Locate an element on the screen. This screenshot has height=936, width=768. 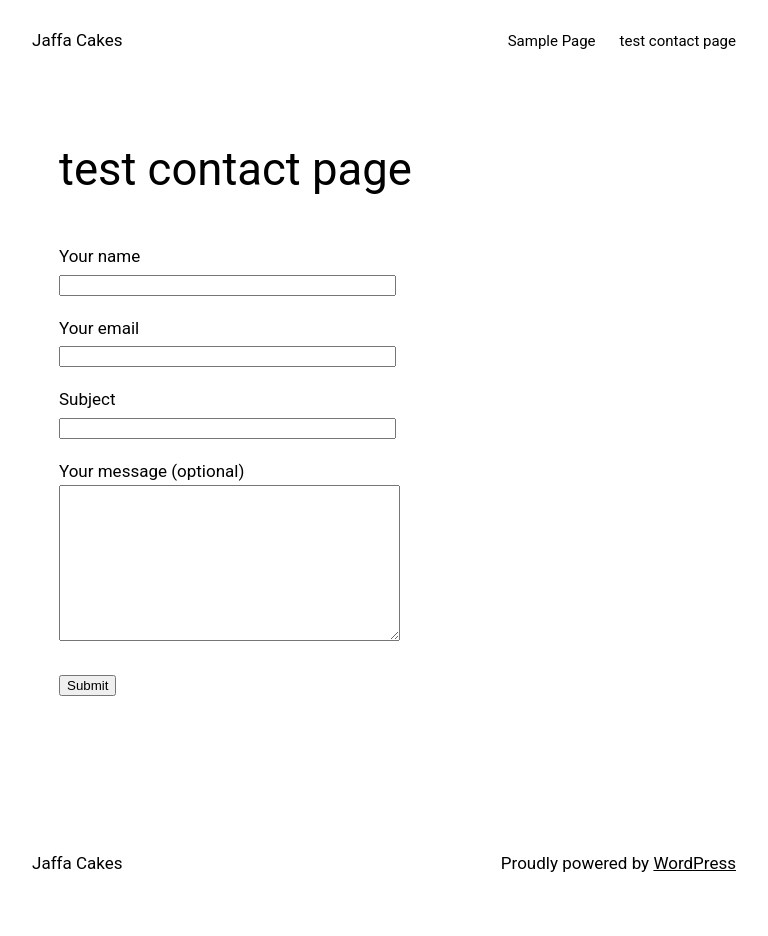
Sample Page is located at coordinates (552, 41).